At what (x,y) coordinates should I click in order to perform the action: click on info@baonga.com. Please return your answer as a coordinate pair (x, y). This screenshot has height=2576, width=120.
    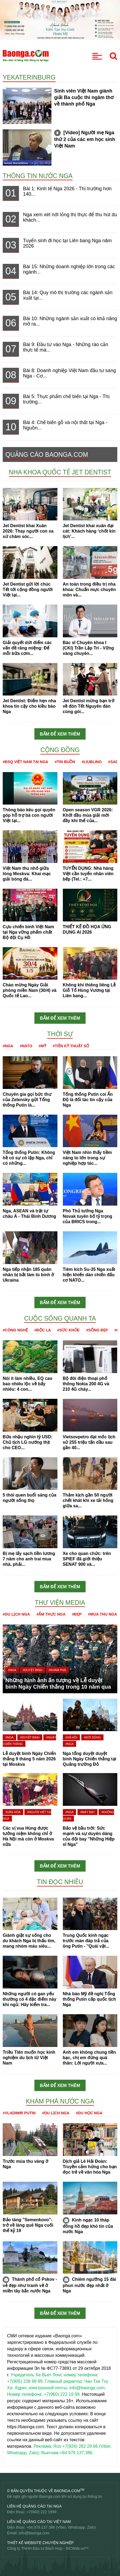
    Looking at the image, I should click on (34, 2533).